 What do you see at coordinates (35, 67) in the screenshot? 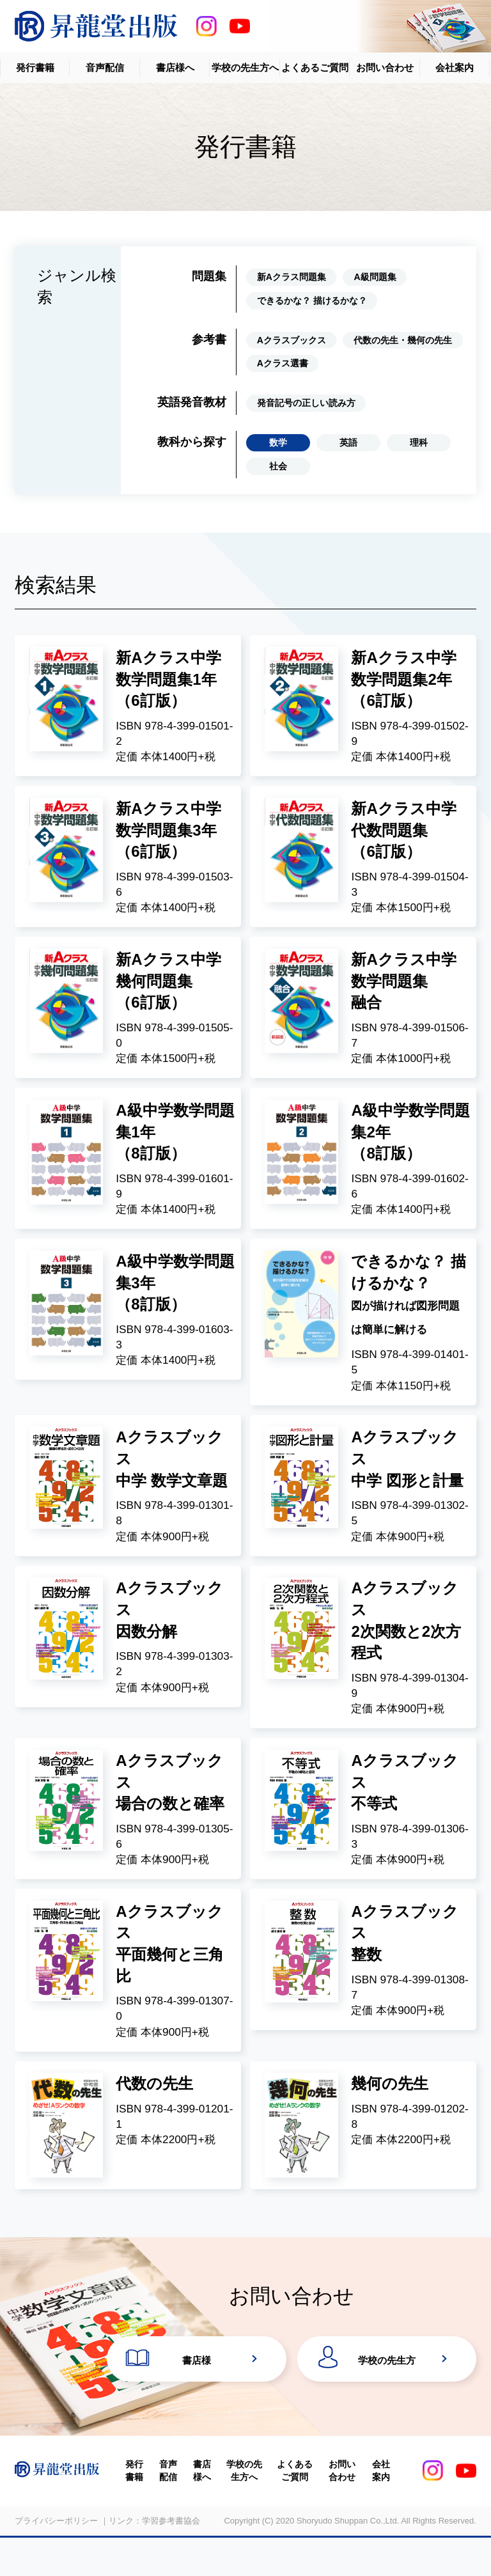
I see `発行書籍` at bounding box center [35, 67].